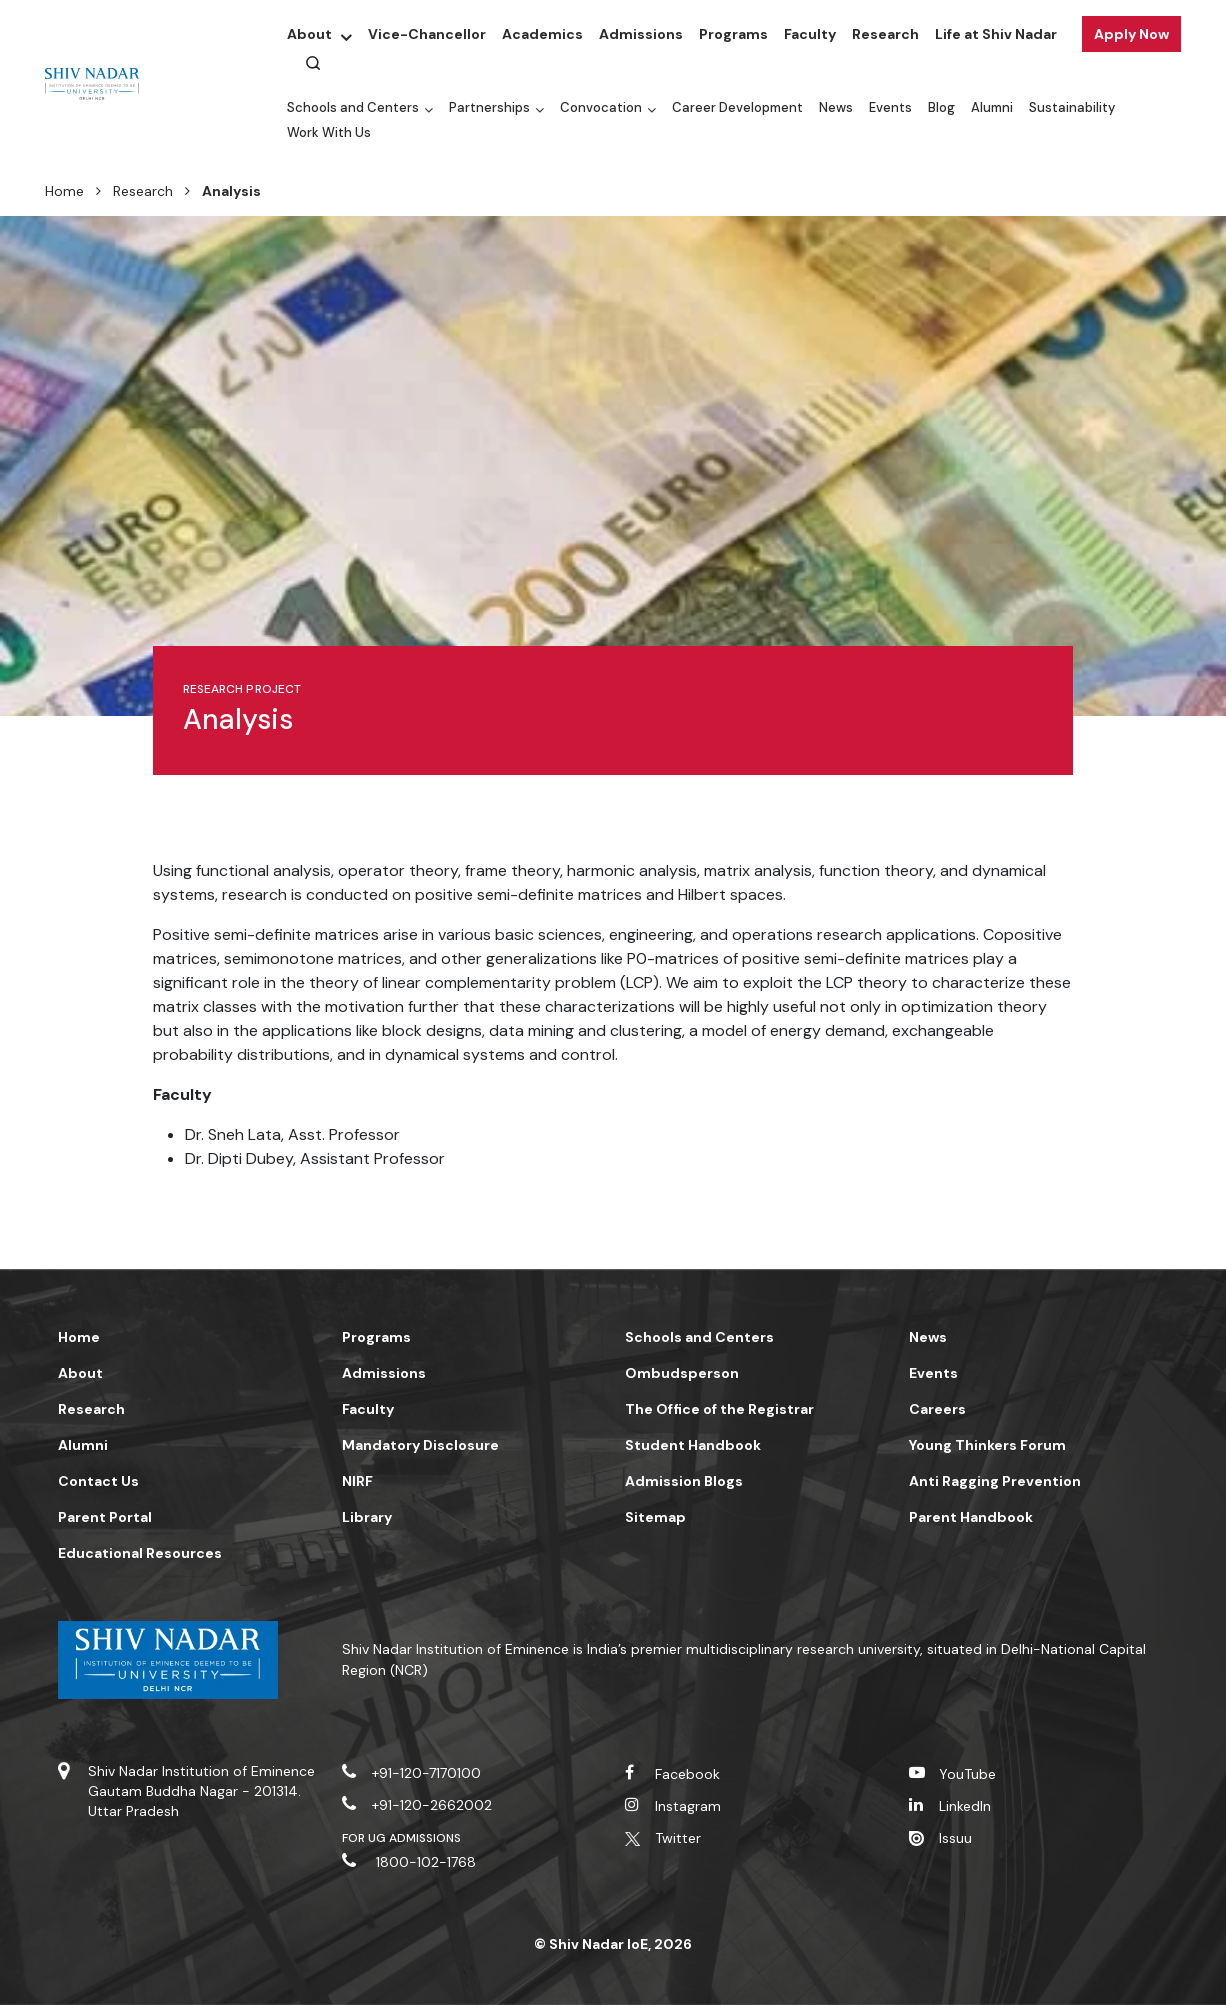 The width and height of the screenshot is (1226, 2005). Describe the element at coordinates (367, 1517) in the screenshot. I see `Library` at that location.